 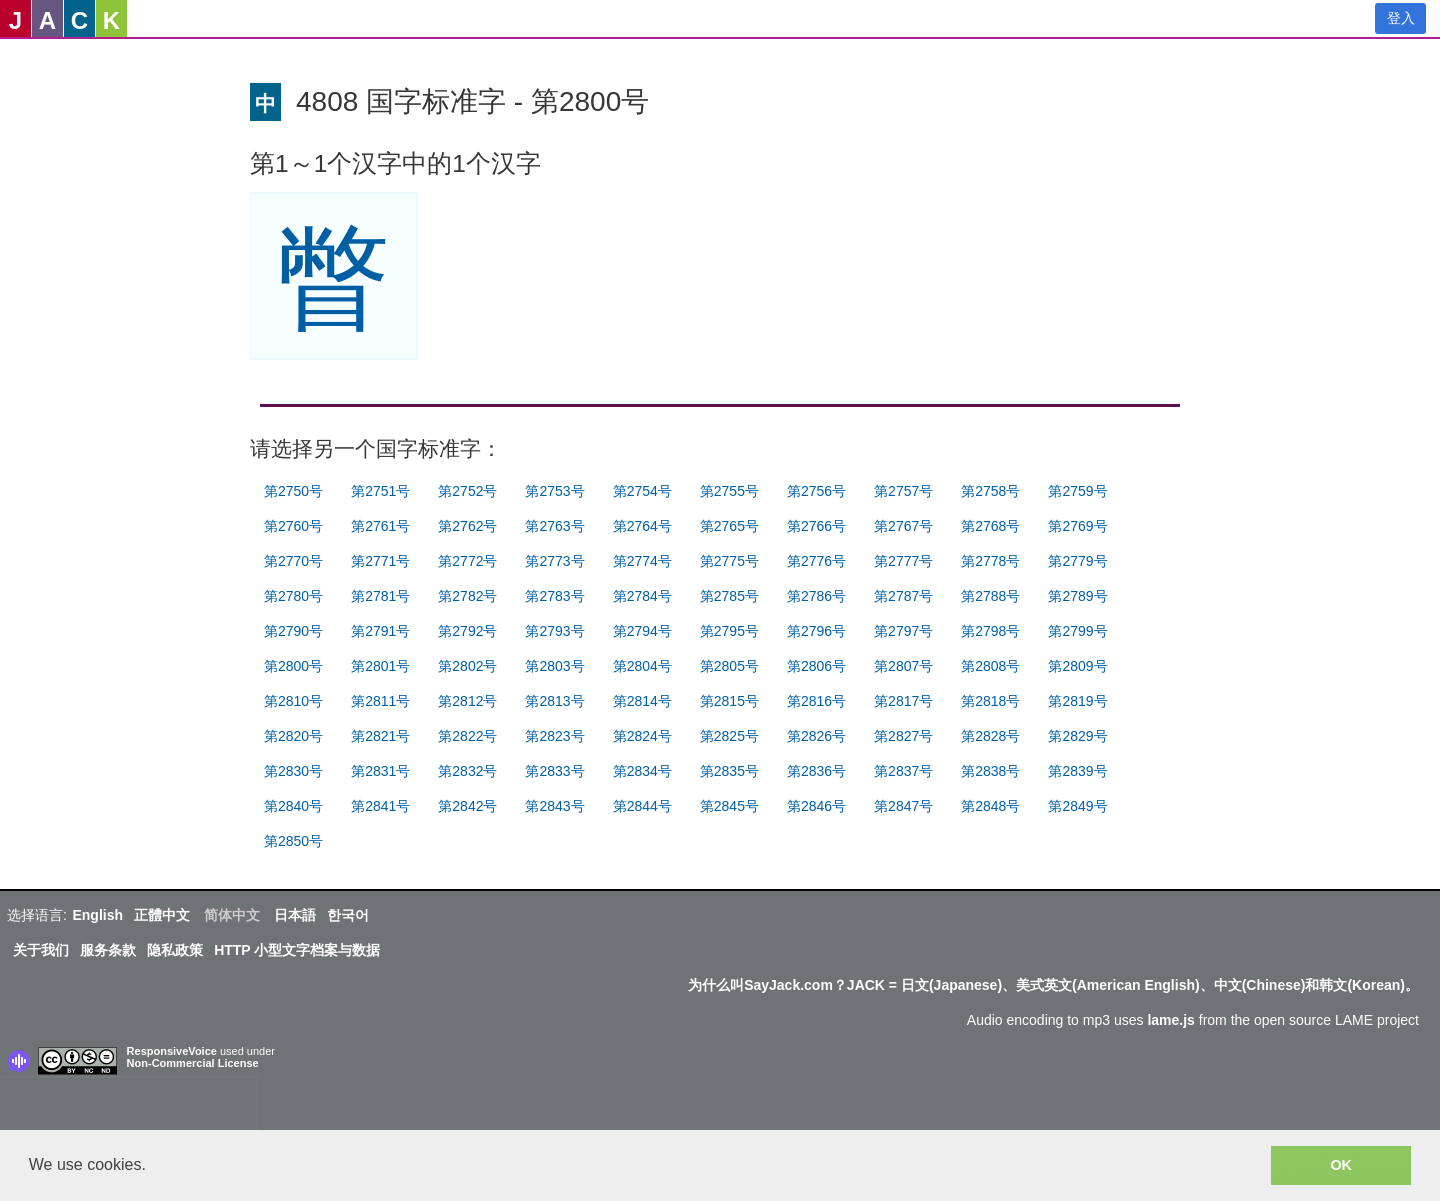 What do you see at coordinates (642, 596) in the screenshot?
I see `第2784号` at bounding box center [642, 596].